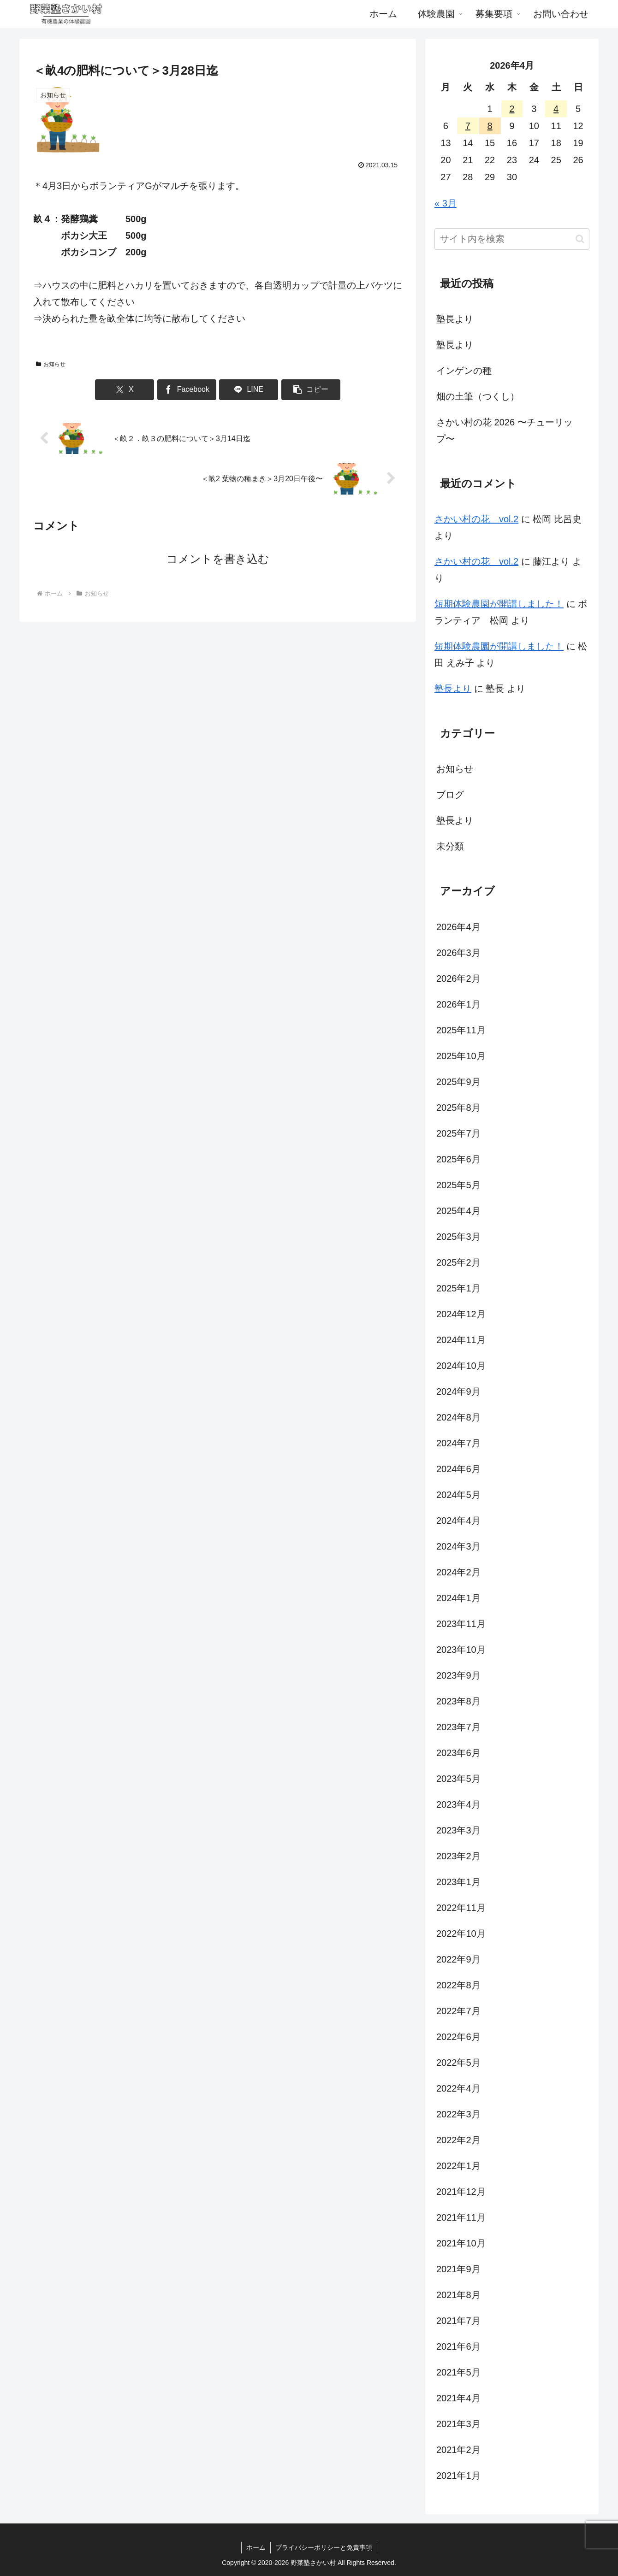 This screenshot has width=618, height=2576. What do you see at coordinates (310, 389) in the screenshot?
I see `[button]` at bounding box center [310, 389].